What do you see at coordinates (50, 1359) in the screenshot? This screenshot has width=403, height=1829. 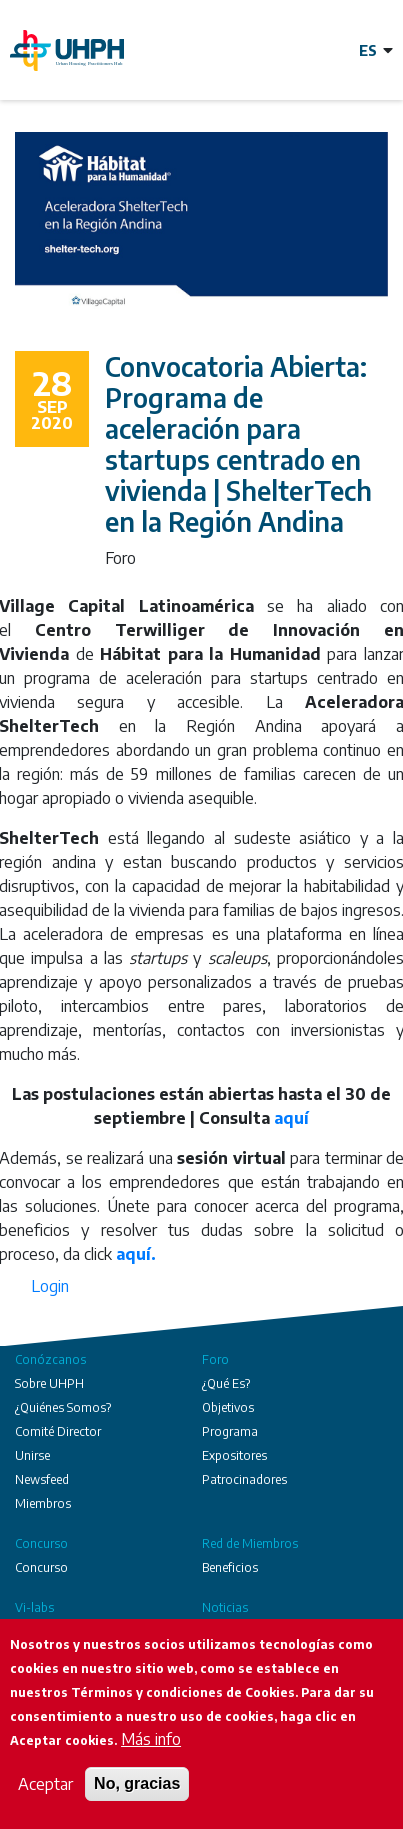 I see `Conózcanos` at bounding box center [50, 1359].